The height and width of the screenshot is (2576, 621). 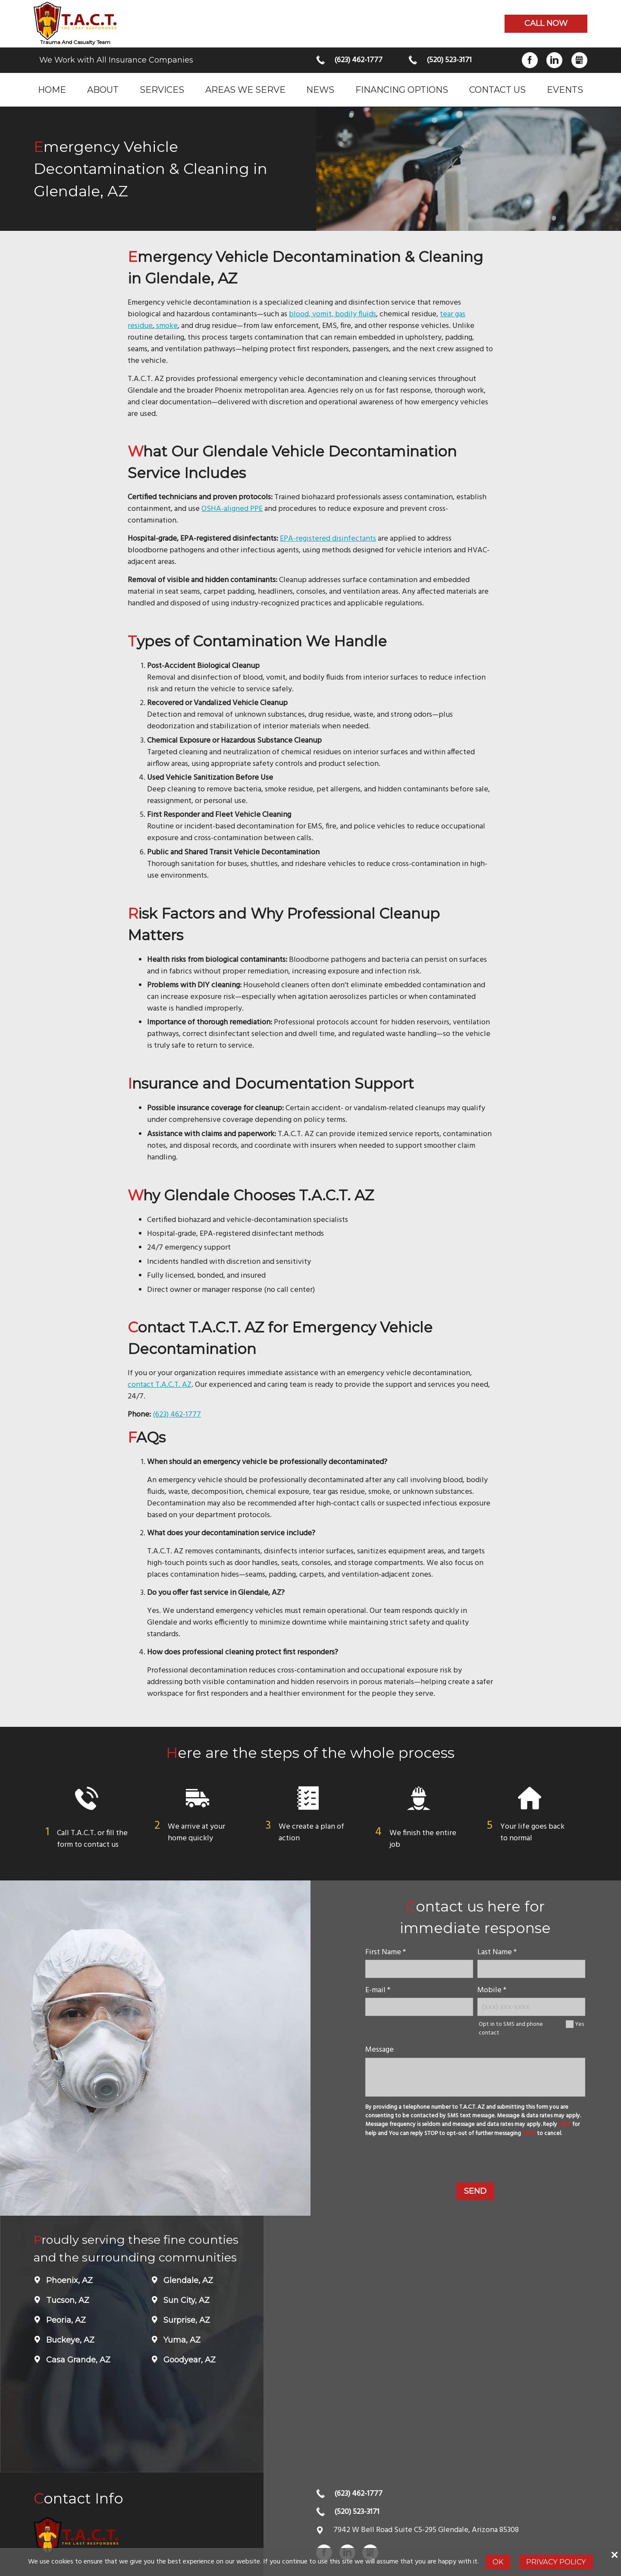 I want to click on (520) 523-3171, so click(x=449, y=60).